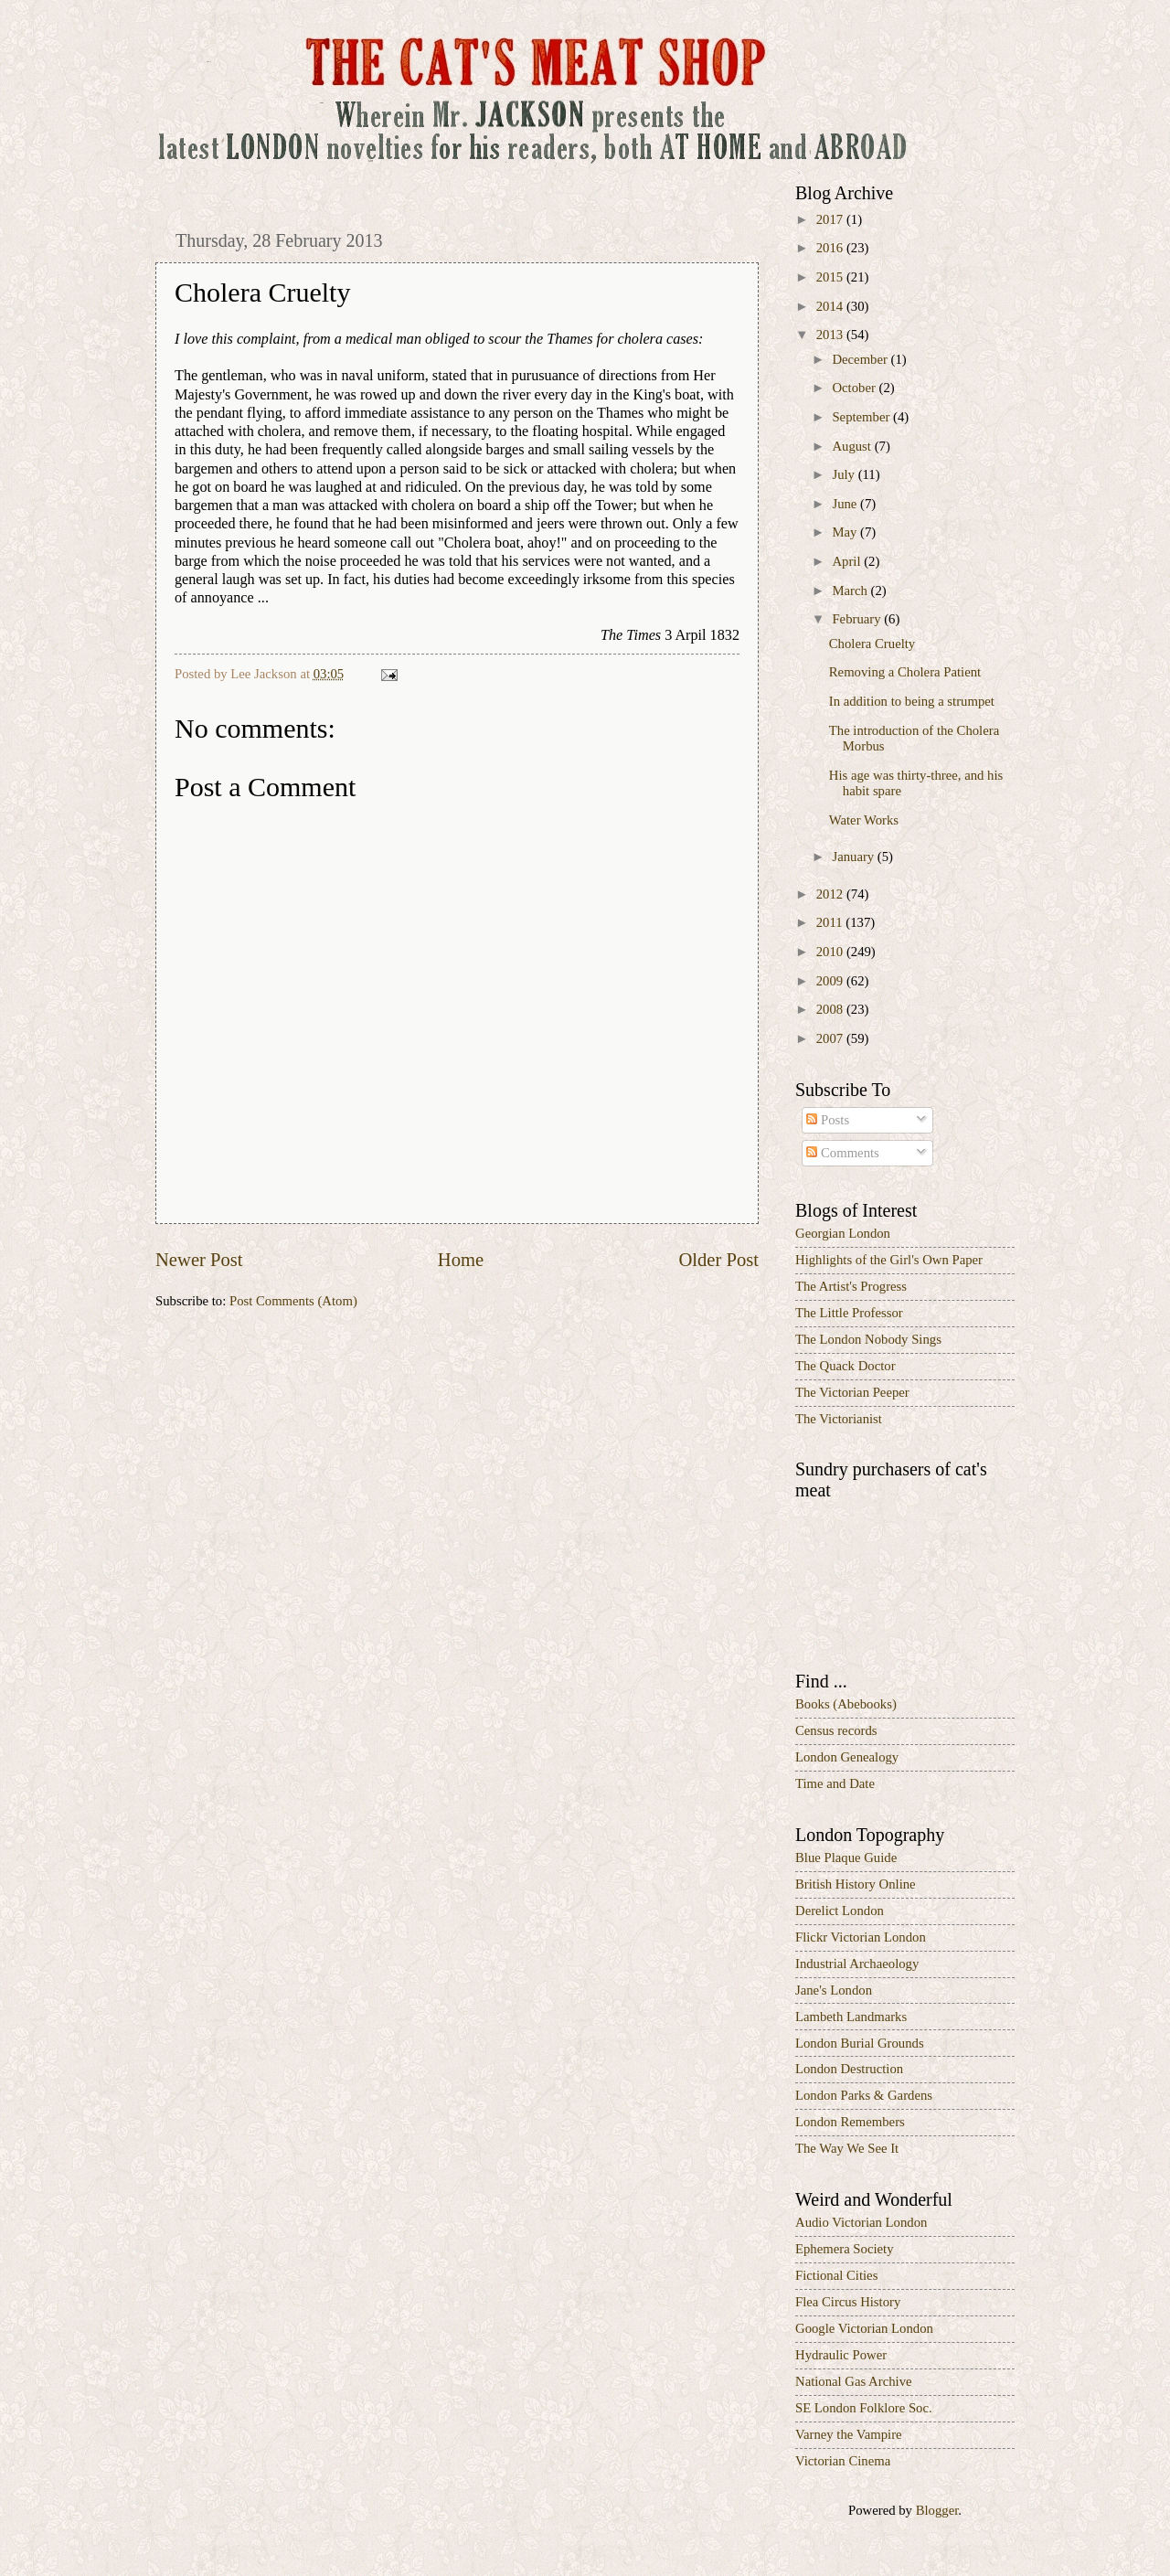 The height and width of the screenshot is (2576, 1170). I want to click on Industrial Archaeology, so click(857, 1963).